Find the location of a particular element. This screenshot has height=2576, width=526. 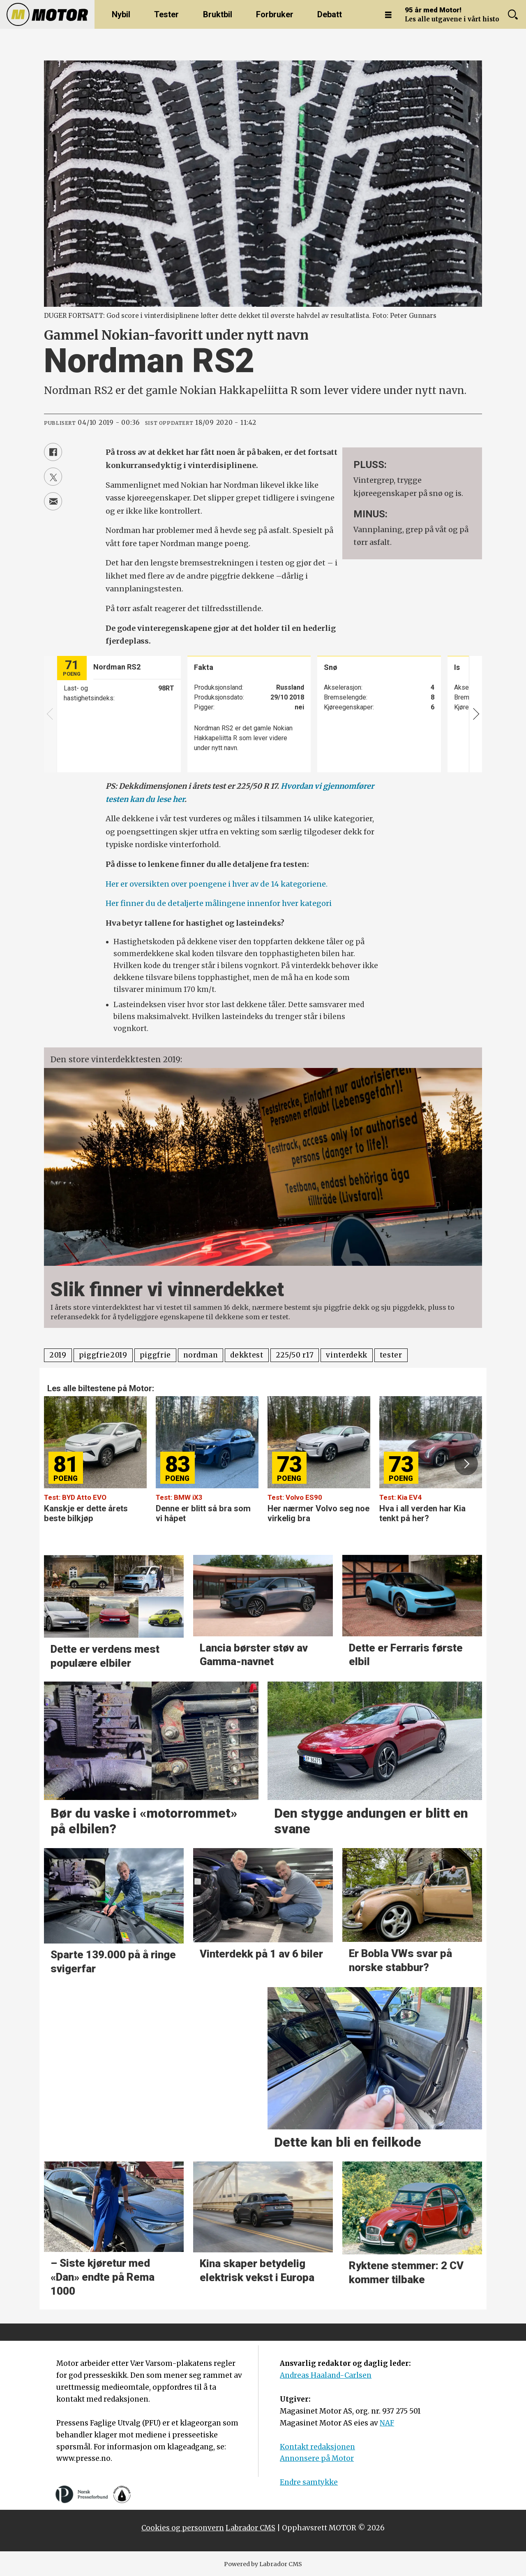

Her finner du de detaljerte målingene innenfor hver kategori is located at coordinates (219, 903).